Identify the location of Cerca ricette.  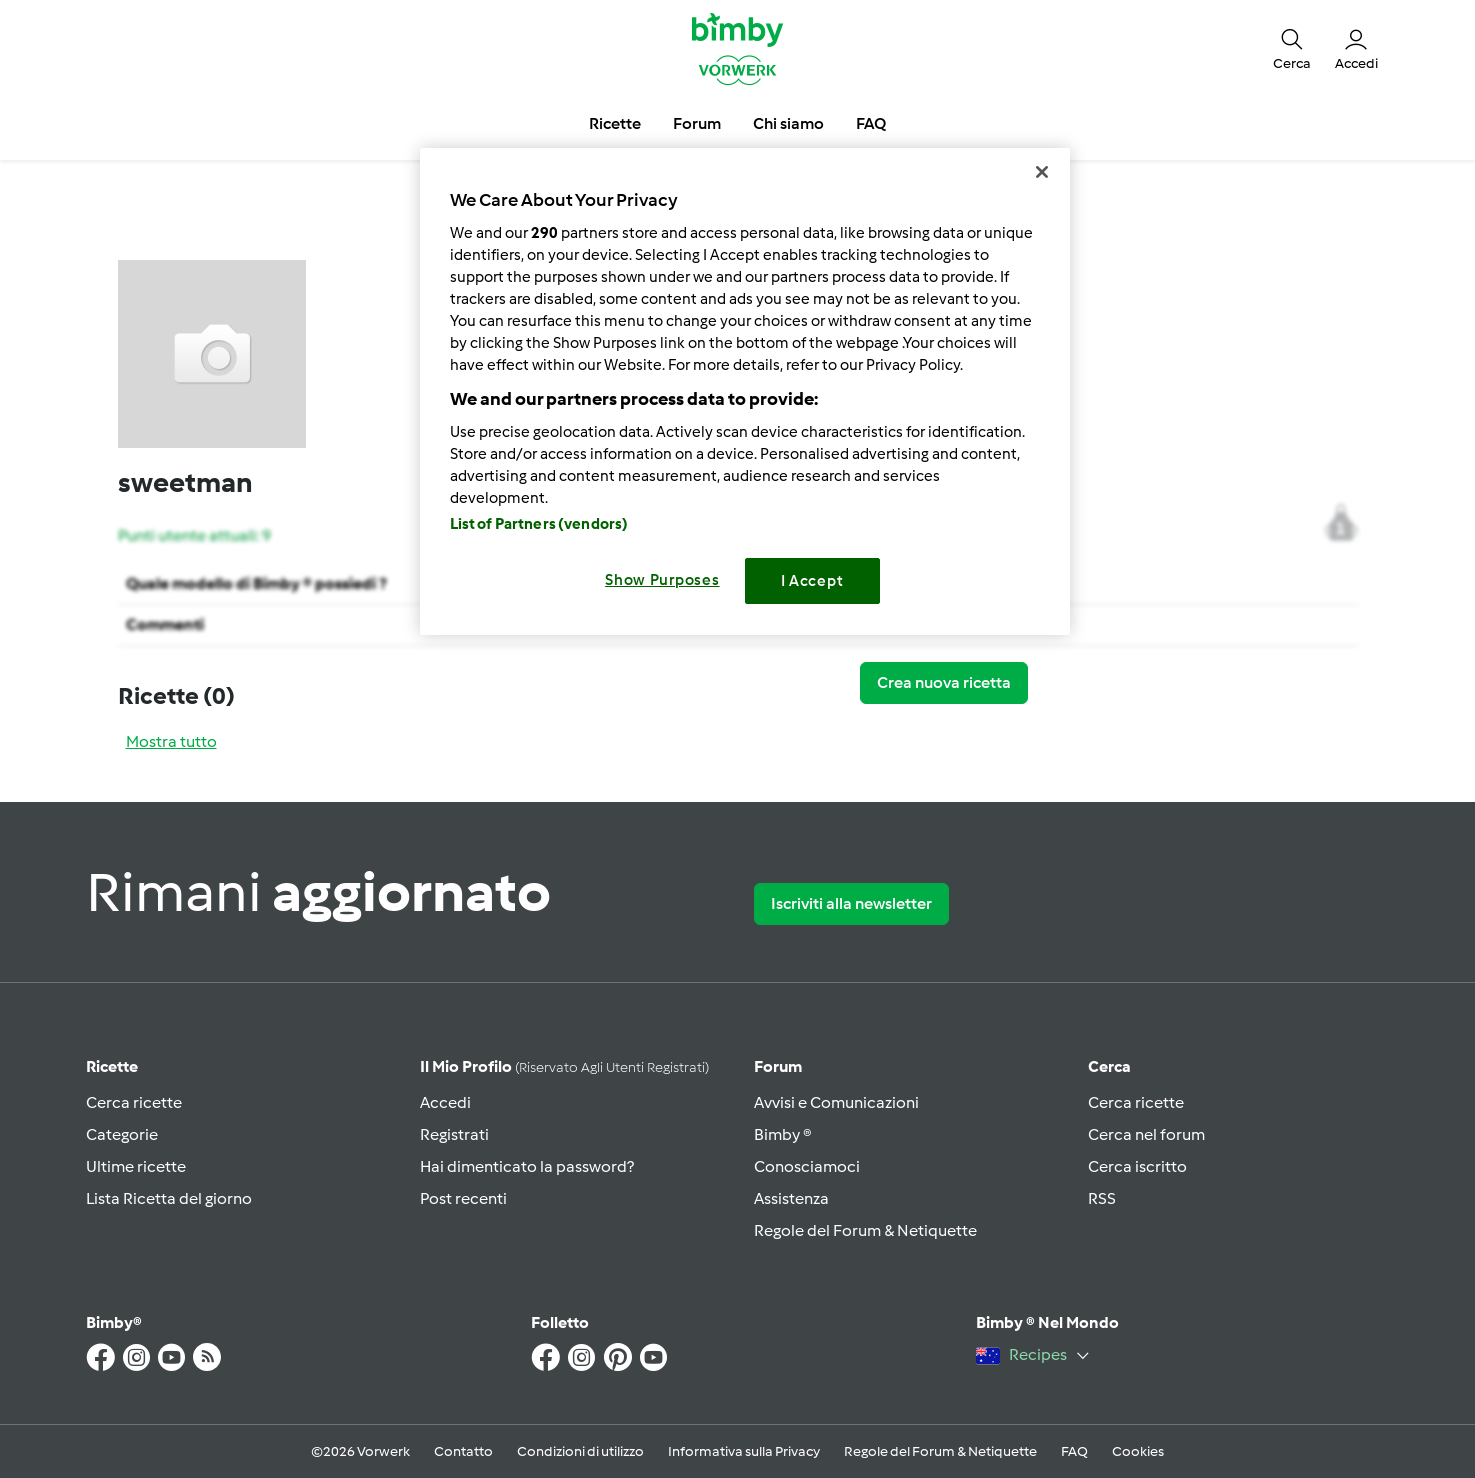
(134, 1102).